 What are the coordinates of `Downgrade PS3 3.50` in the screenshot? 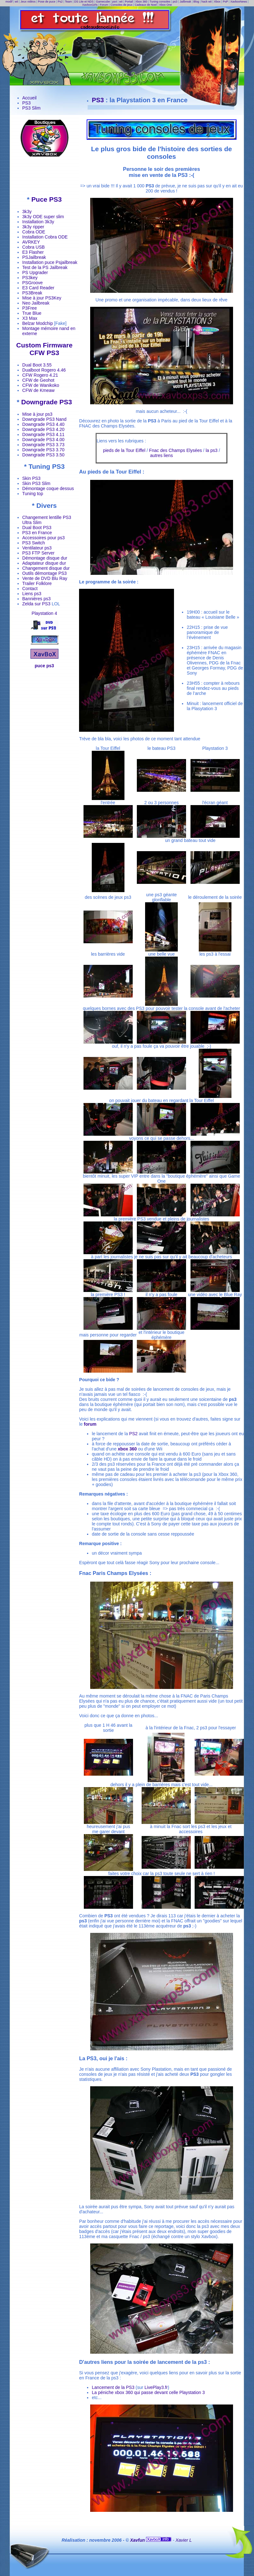 It's located at (43, 454).